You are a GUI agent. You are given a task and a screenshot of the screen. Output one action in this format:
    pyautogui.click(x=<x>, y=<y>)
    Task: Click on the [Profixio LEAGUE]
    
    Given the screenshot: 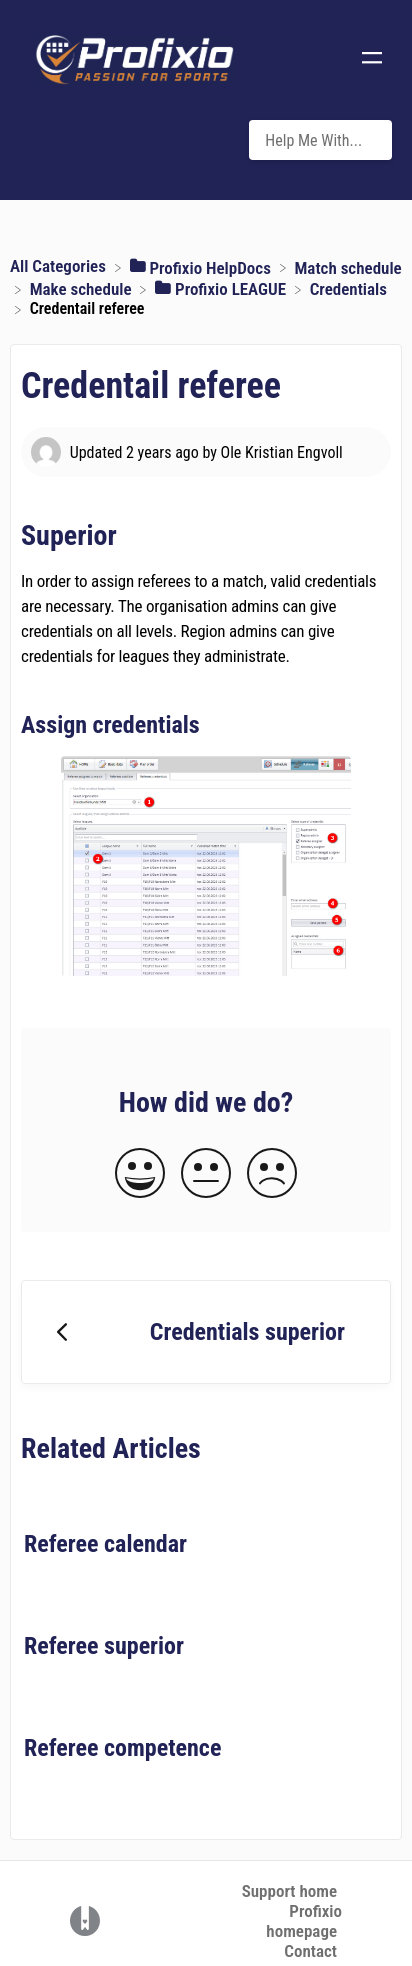 What is the action you would take?
    pyautogui.click(x=222, y=288)
    